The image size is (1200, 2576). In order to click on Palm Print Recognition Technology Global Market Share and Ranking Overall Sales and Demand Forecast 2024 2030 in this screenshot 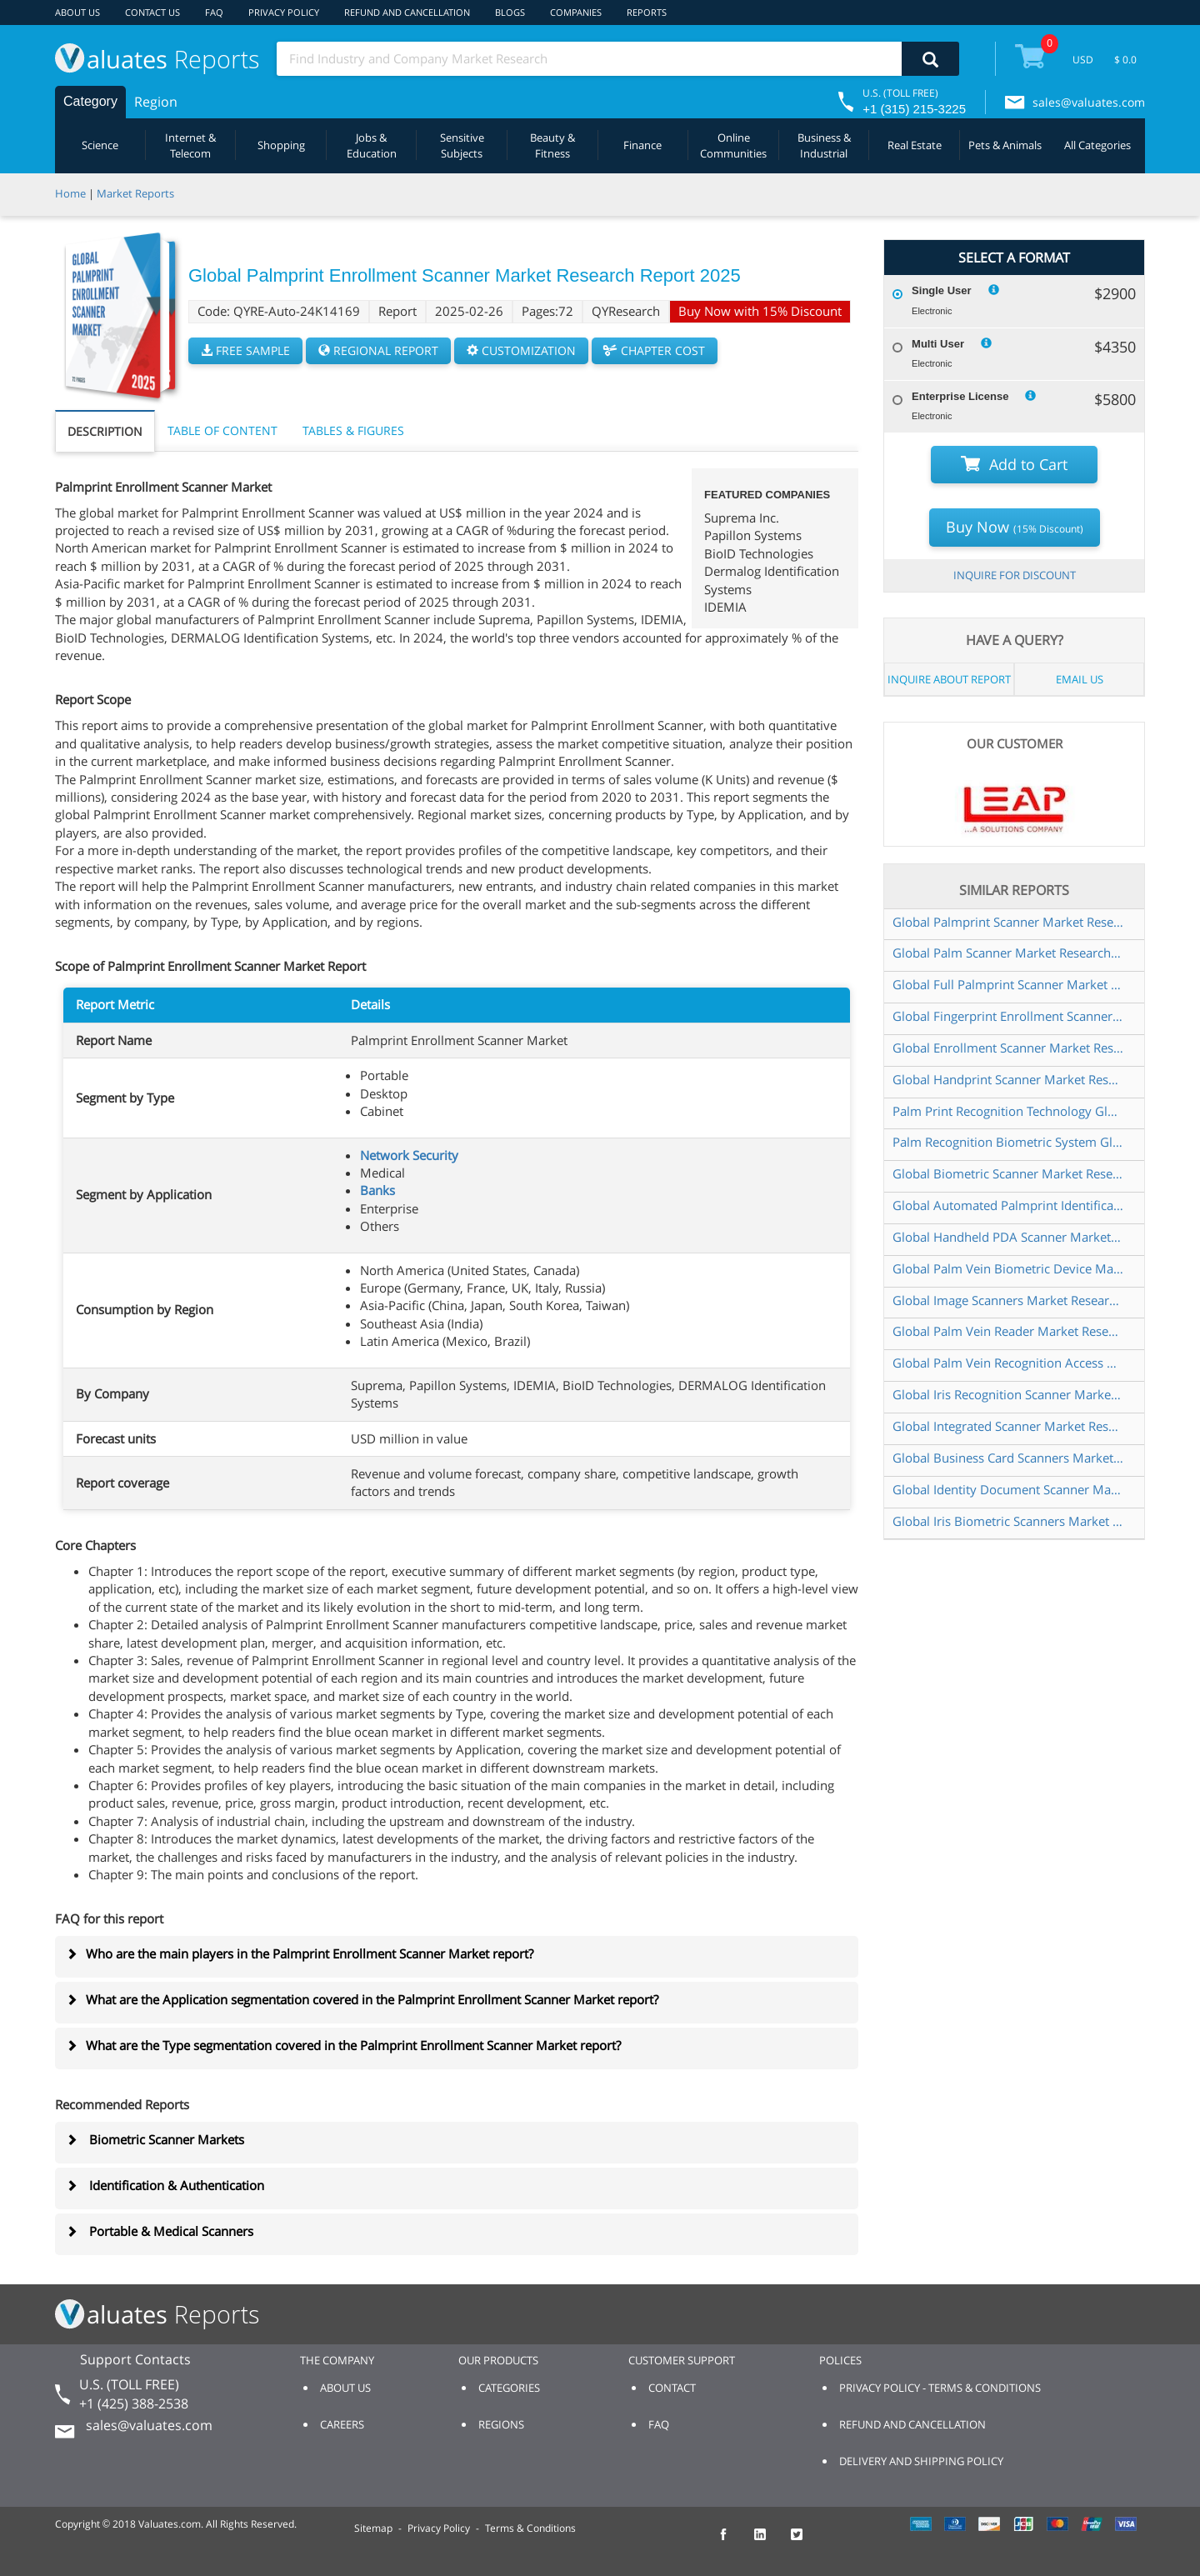, I will do `click(1007, 1111)`.